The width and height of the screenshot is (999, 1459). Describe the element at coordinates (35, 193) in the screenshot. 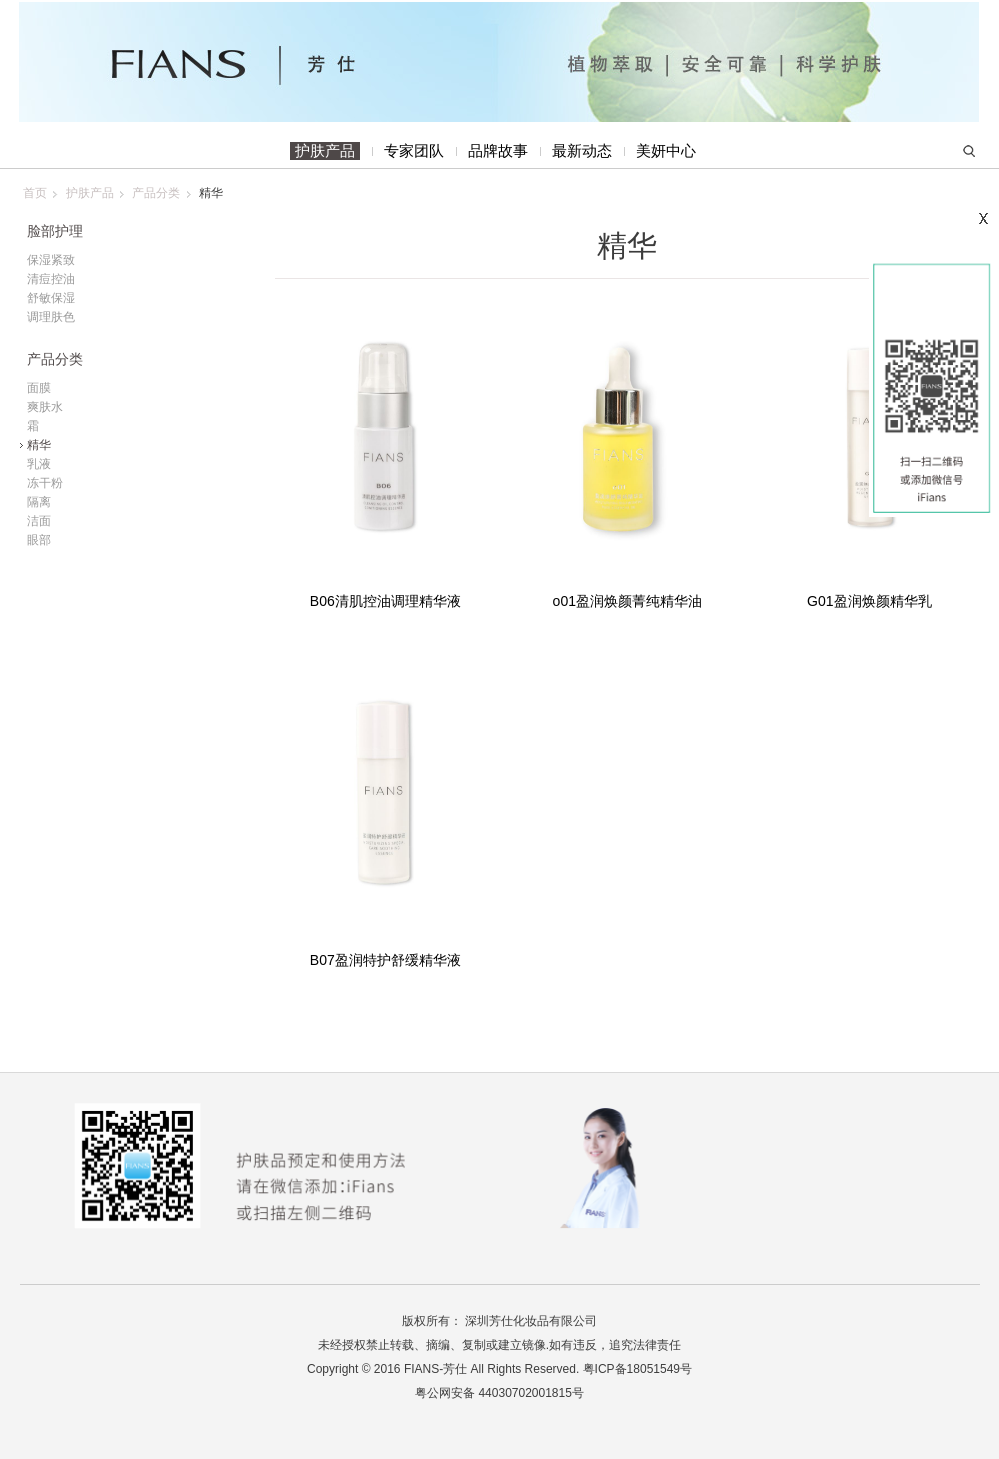

I see `首页` at that location.